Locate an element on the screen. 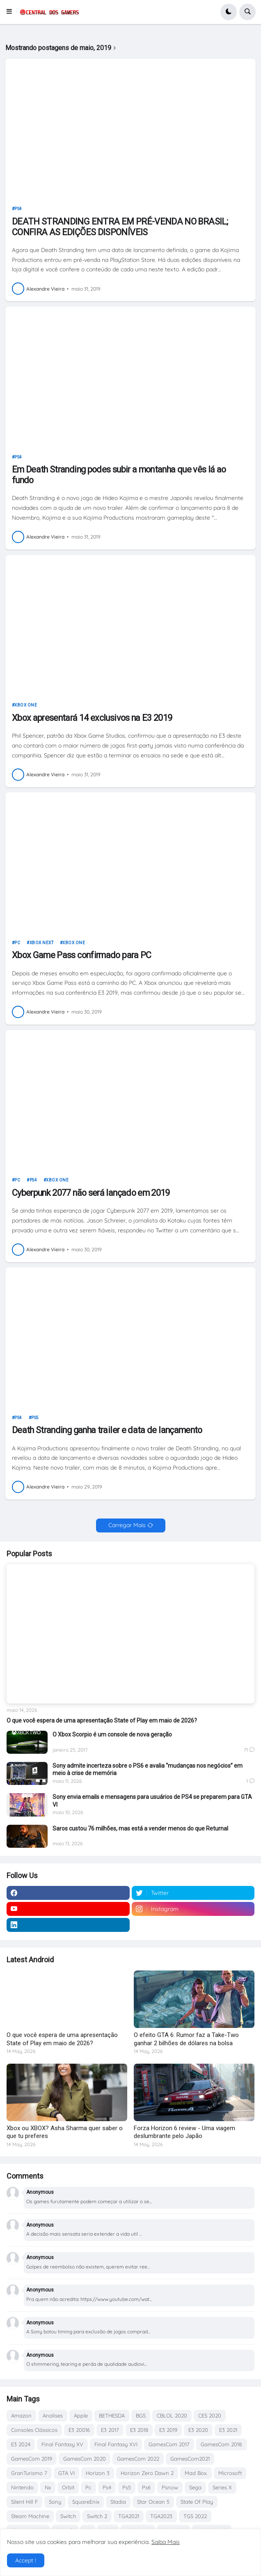 This screenshot has height=2576, width=261. Xbox Next is located at coordinates (42, 942).